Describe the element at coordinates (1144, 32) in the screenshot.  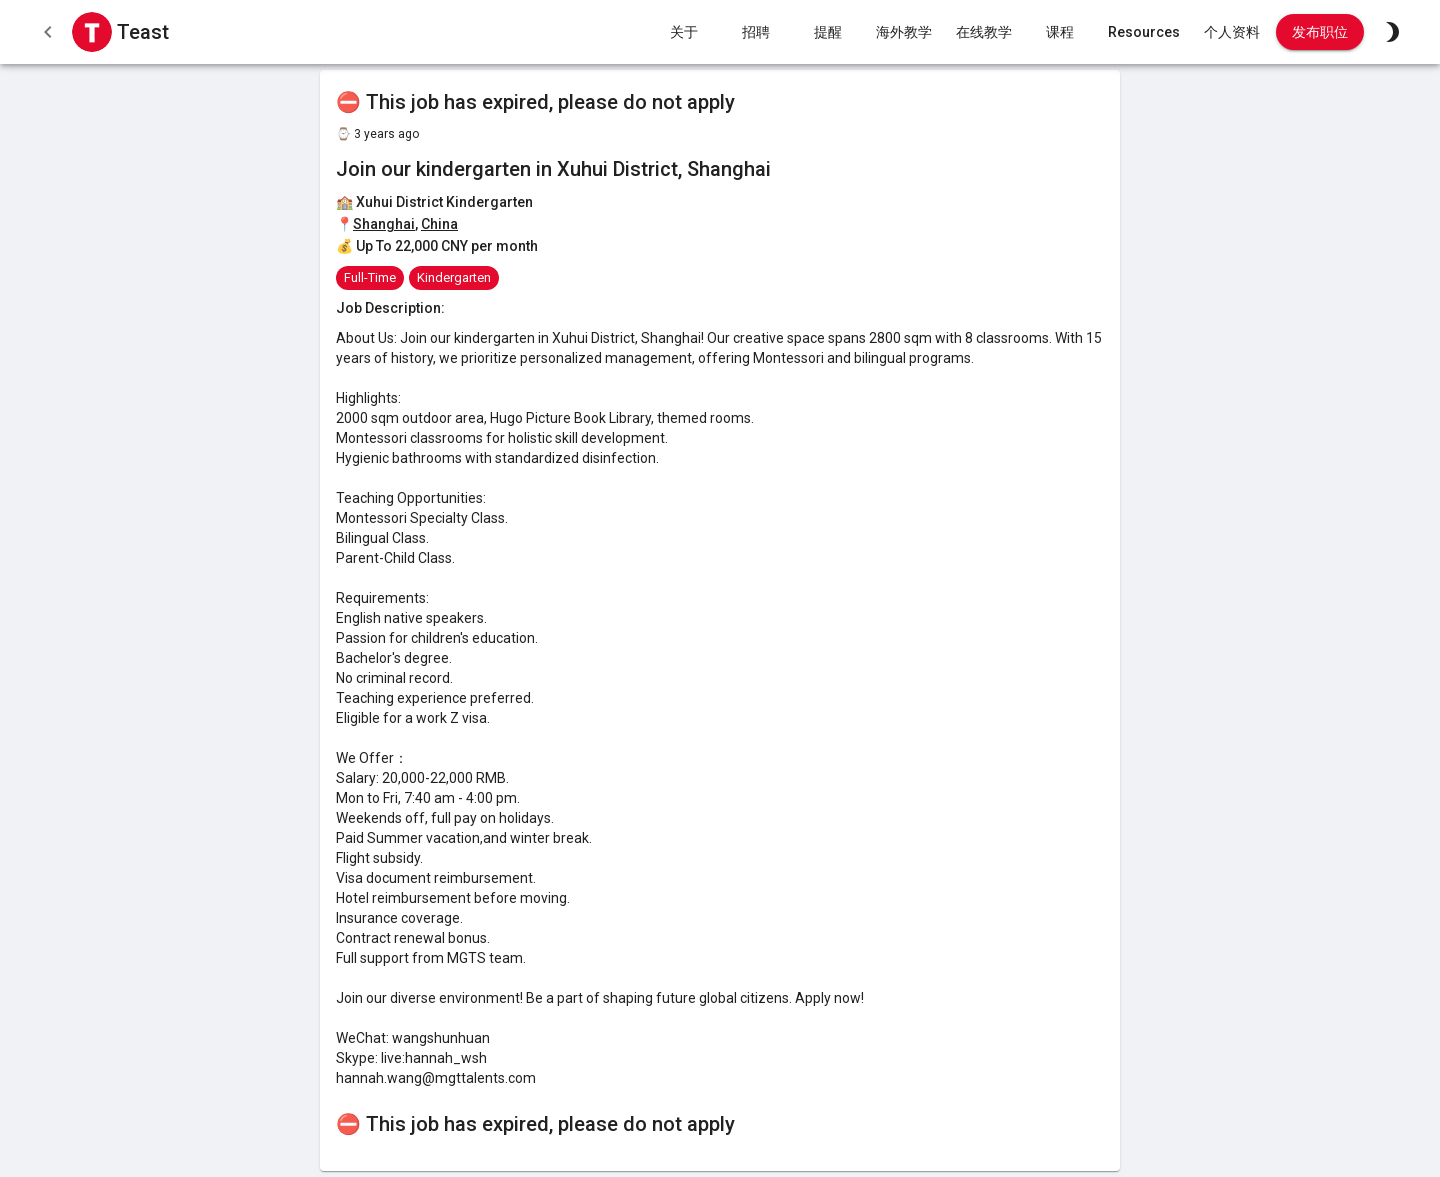
I see `Resources` at that location.